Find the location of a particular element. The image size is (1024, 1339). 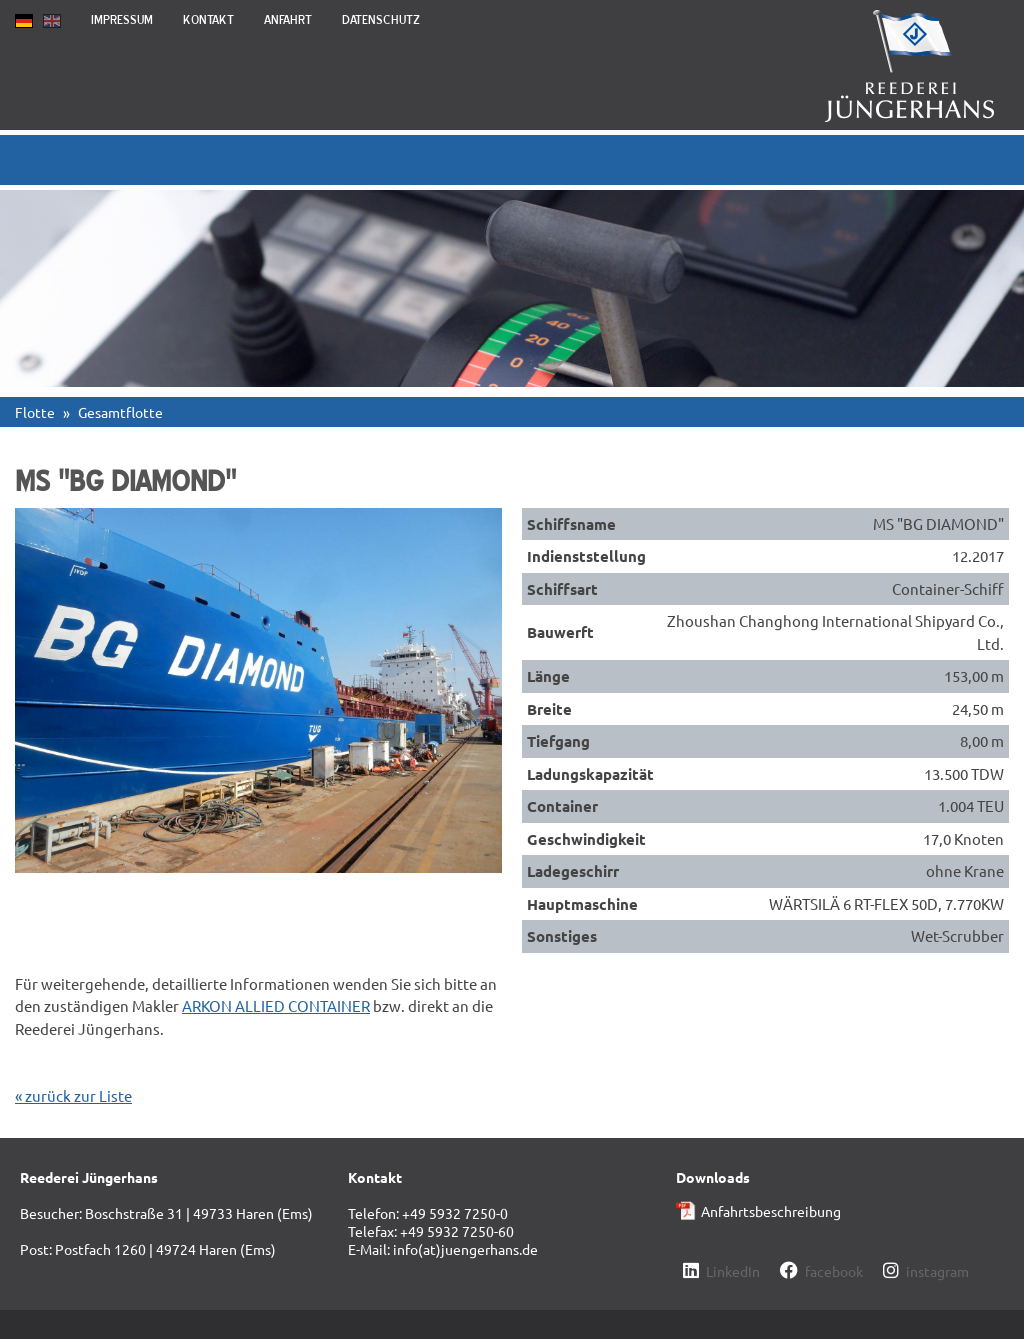

Kontakt is located at coordinates (208, 19).